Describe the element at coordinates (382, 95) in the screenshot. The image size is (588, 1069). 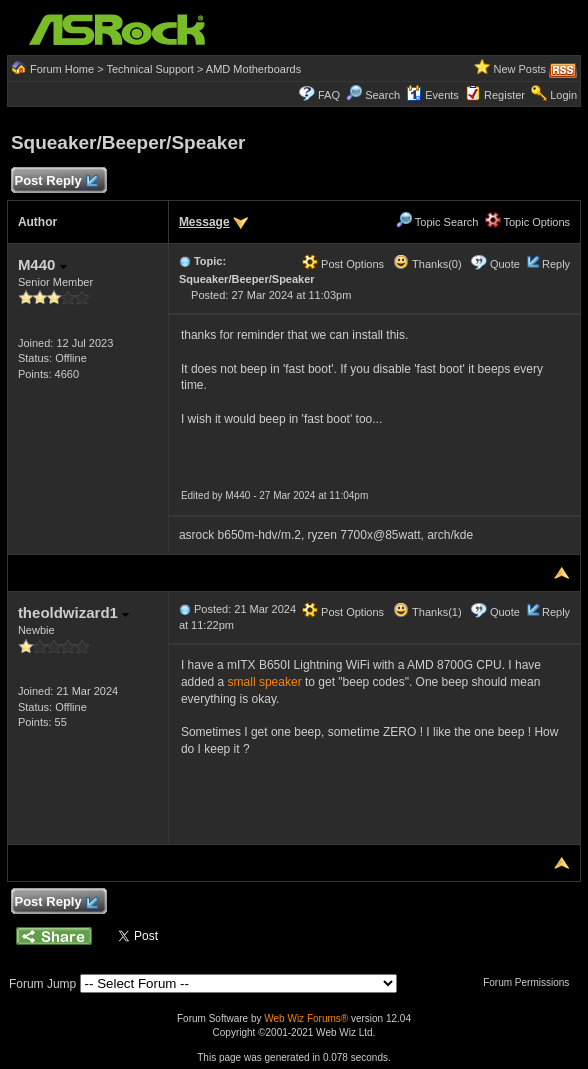
I see `Search` at that location.